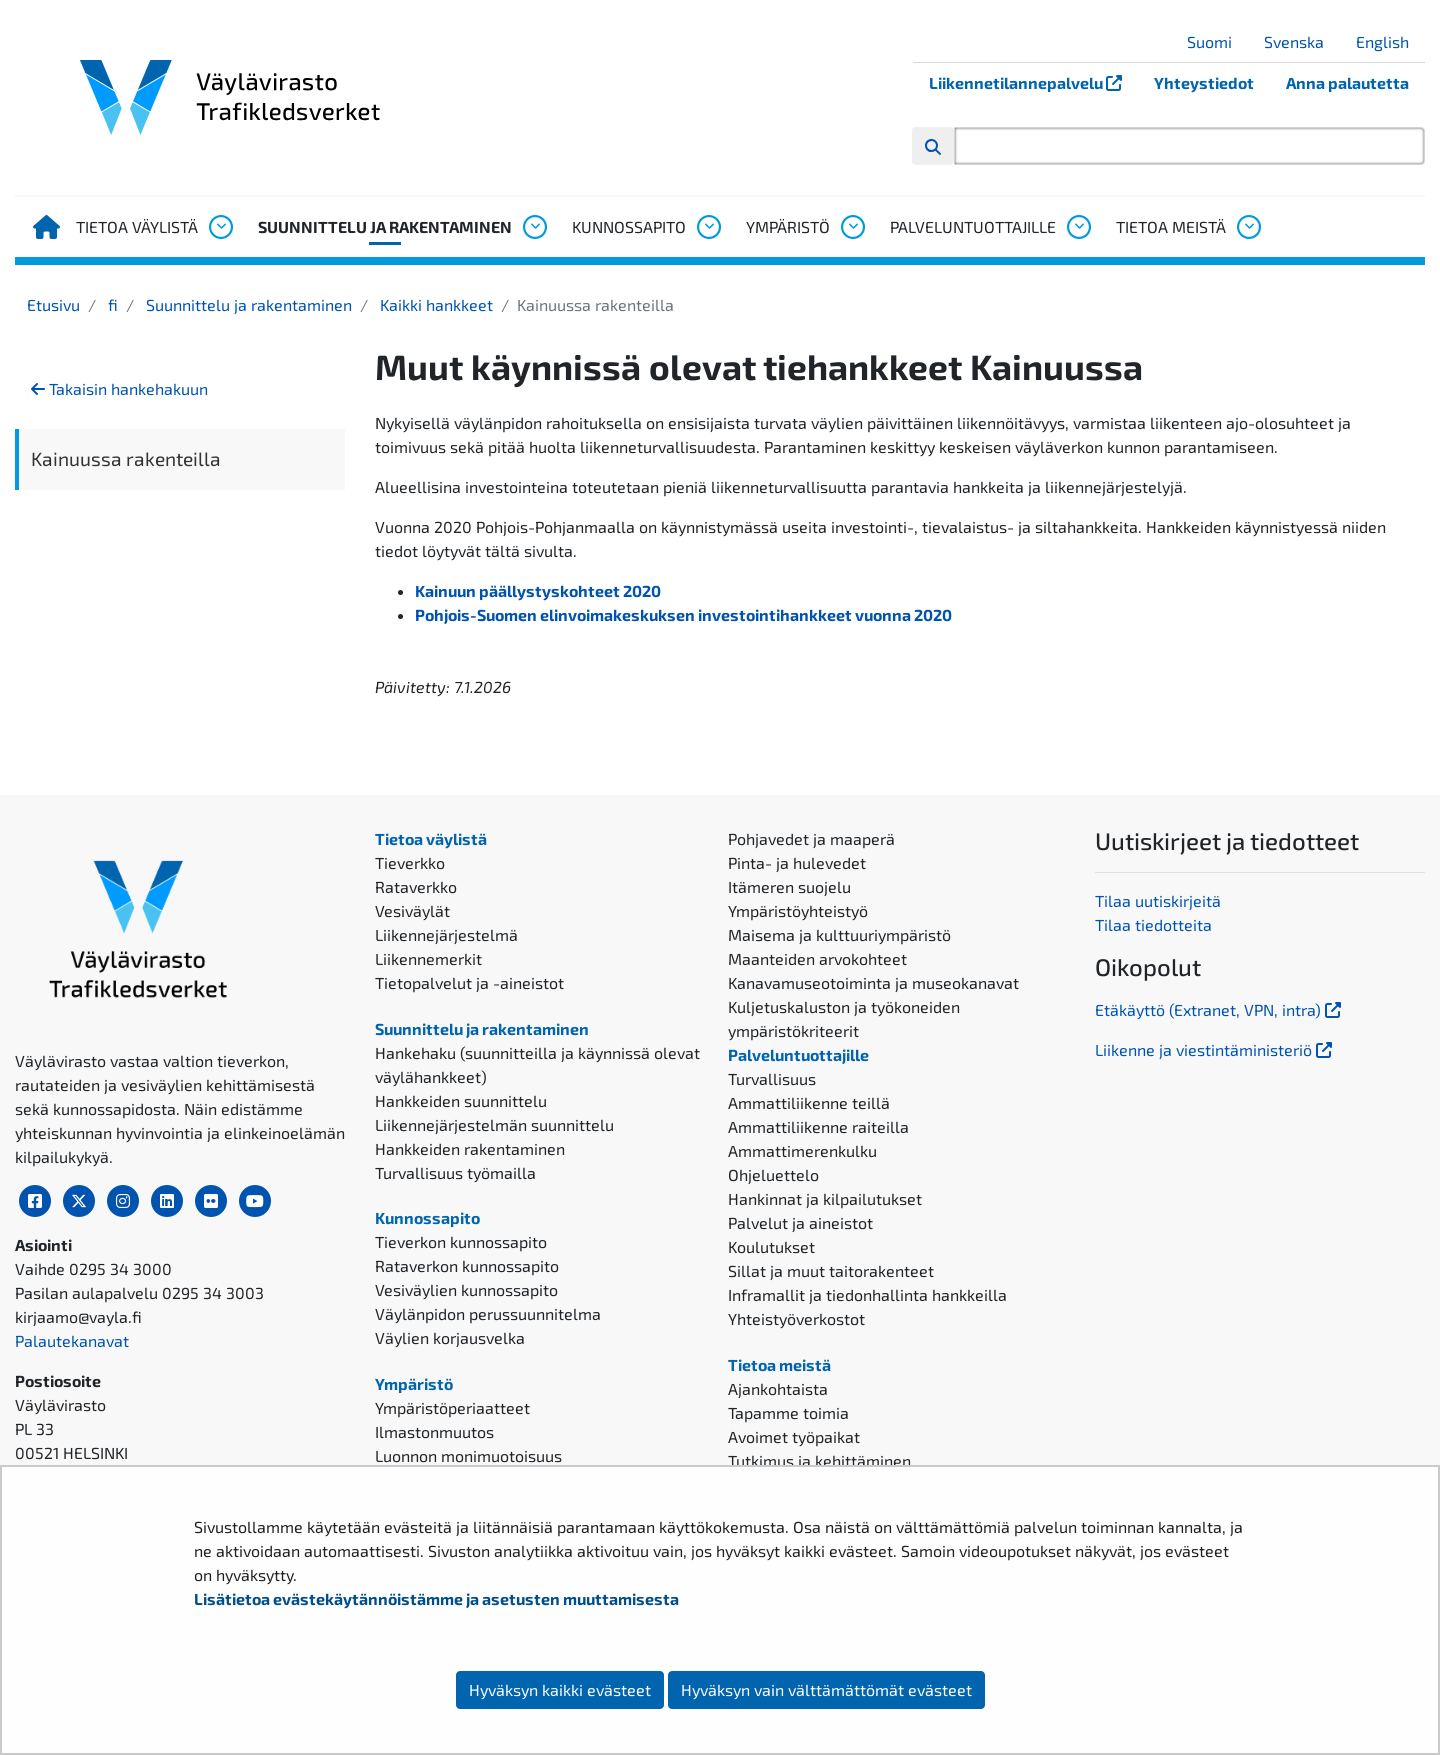 This screenshot has height=1755, width=1440. I want to click on Tietoa meistä, so click(1171, 226).